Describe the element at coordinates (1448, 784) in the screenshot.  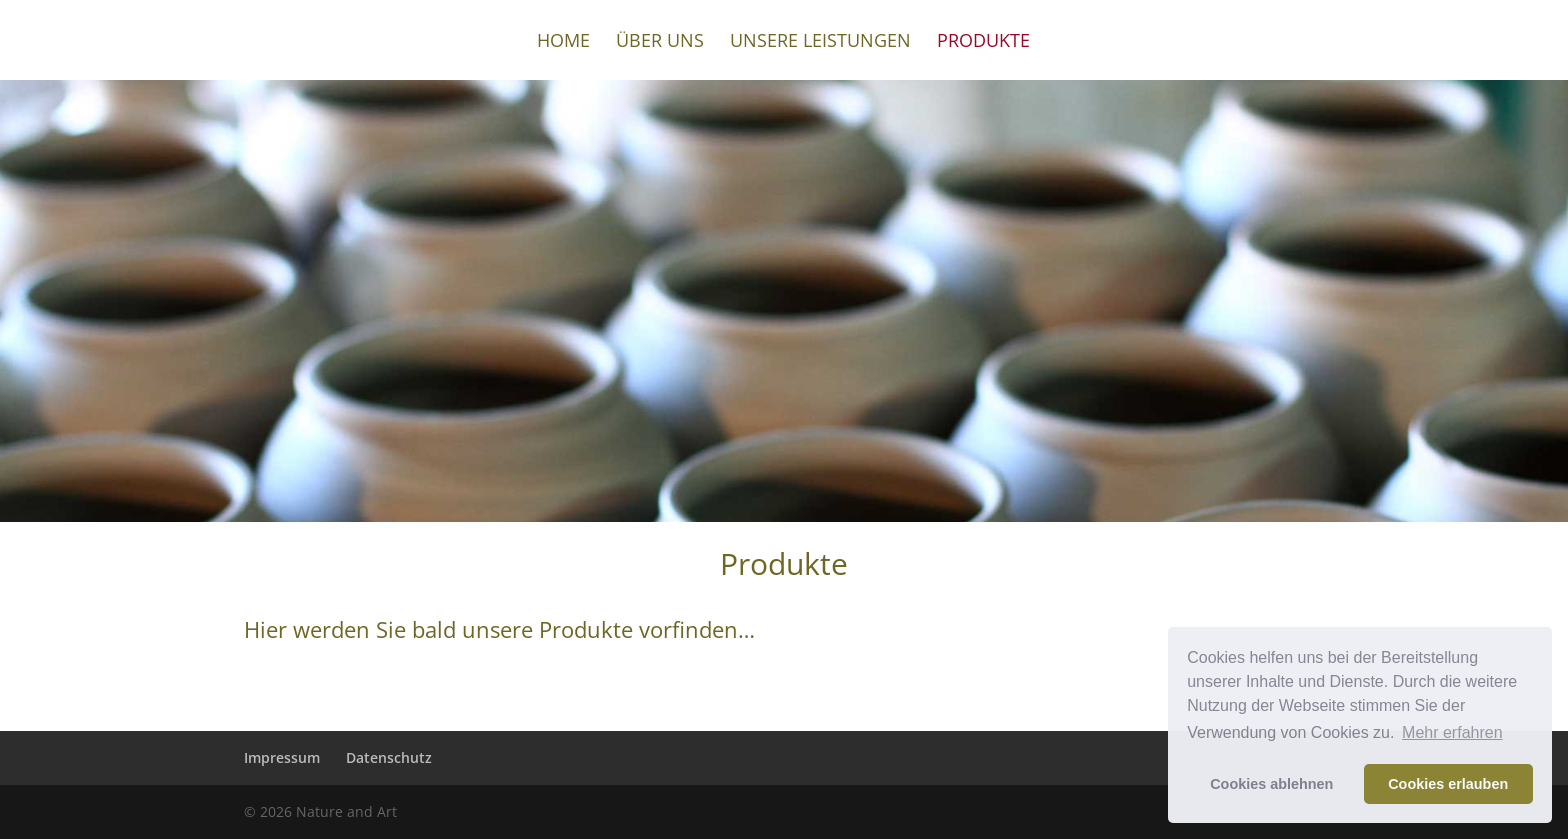
I see `Cookies erlauben [button]` at that location.